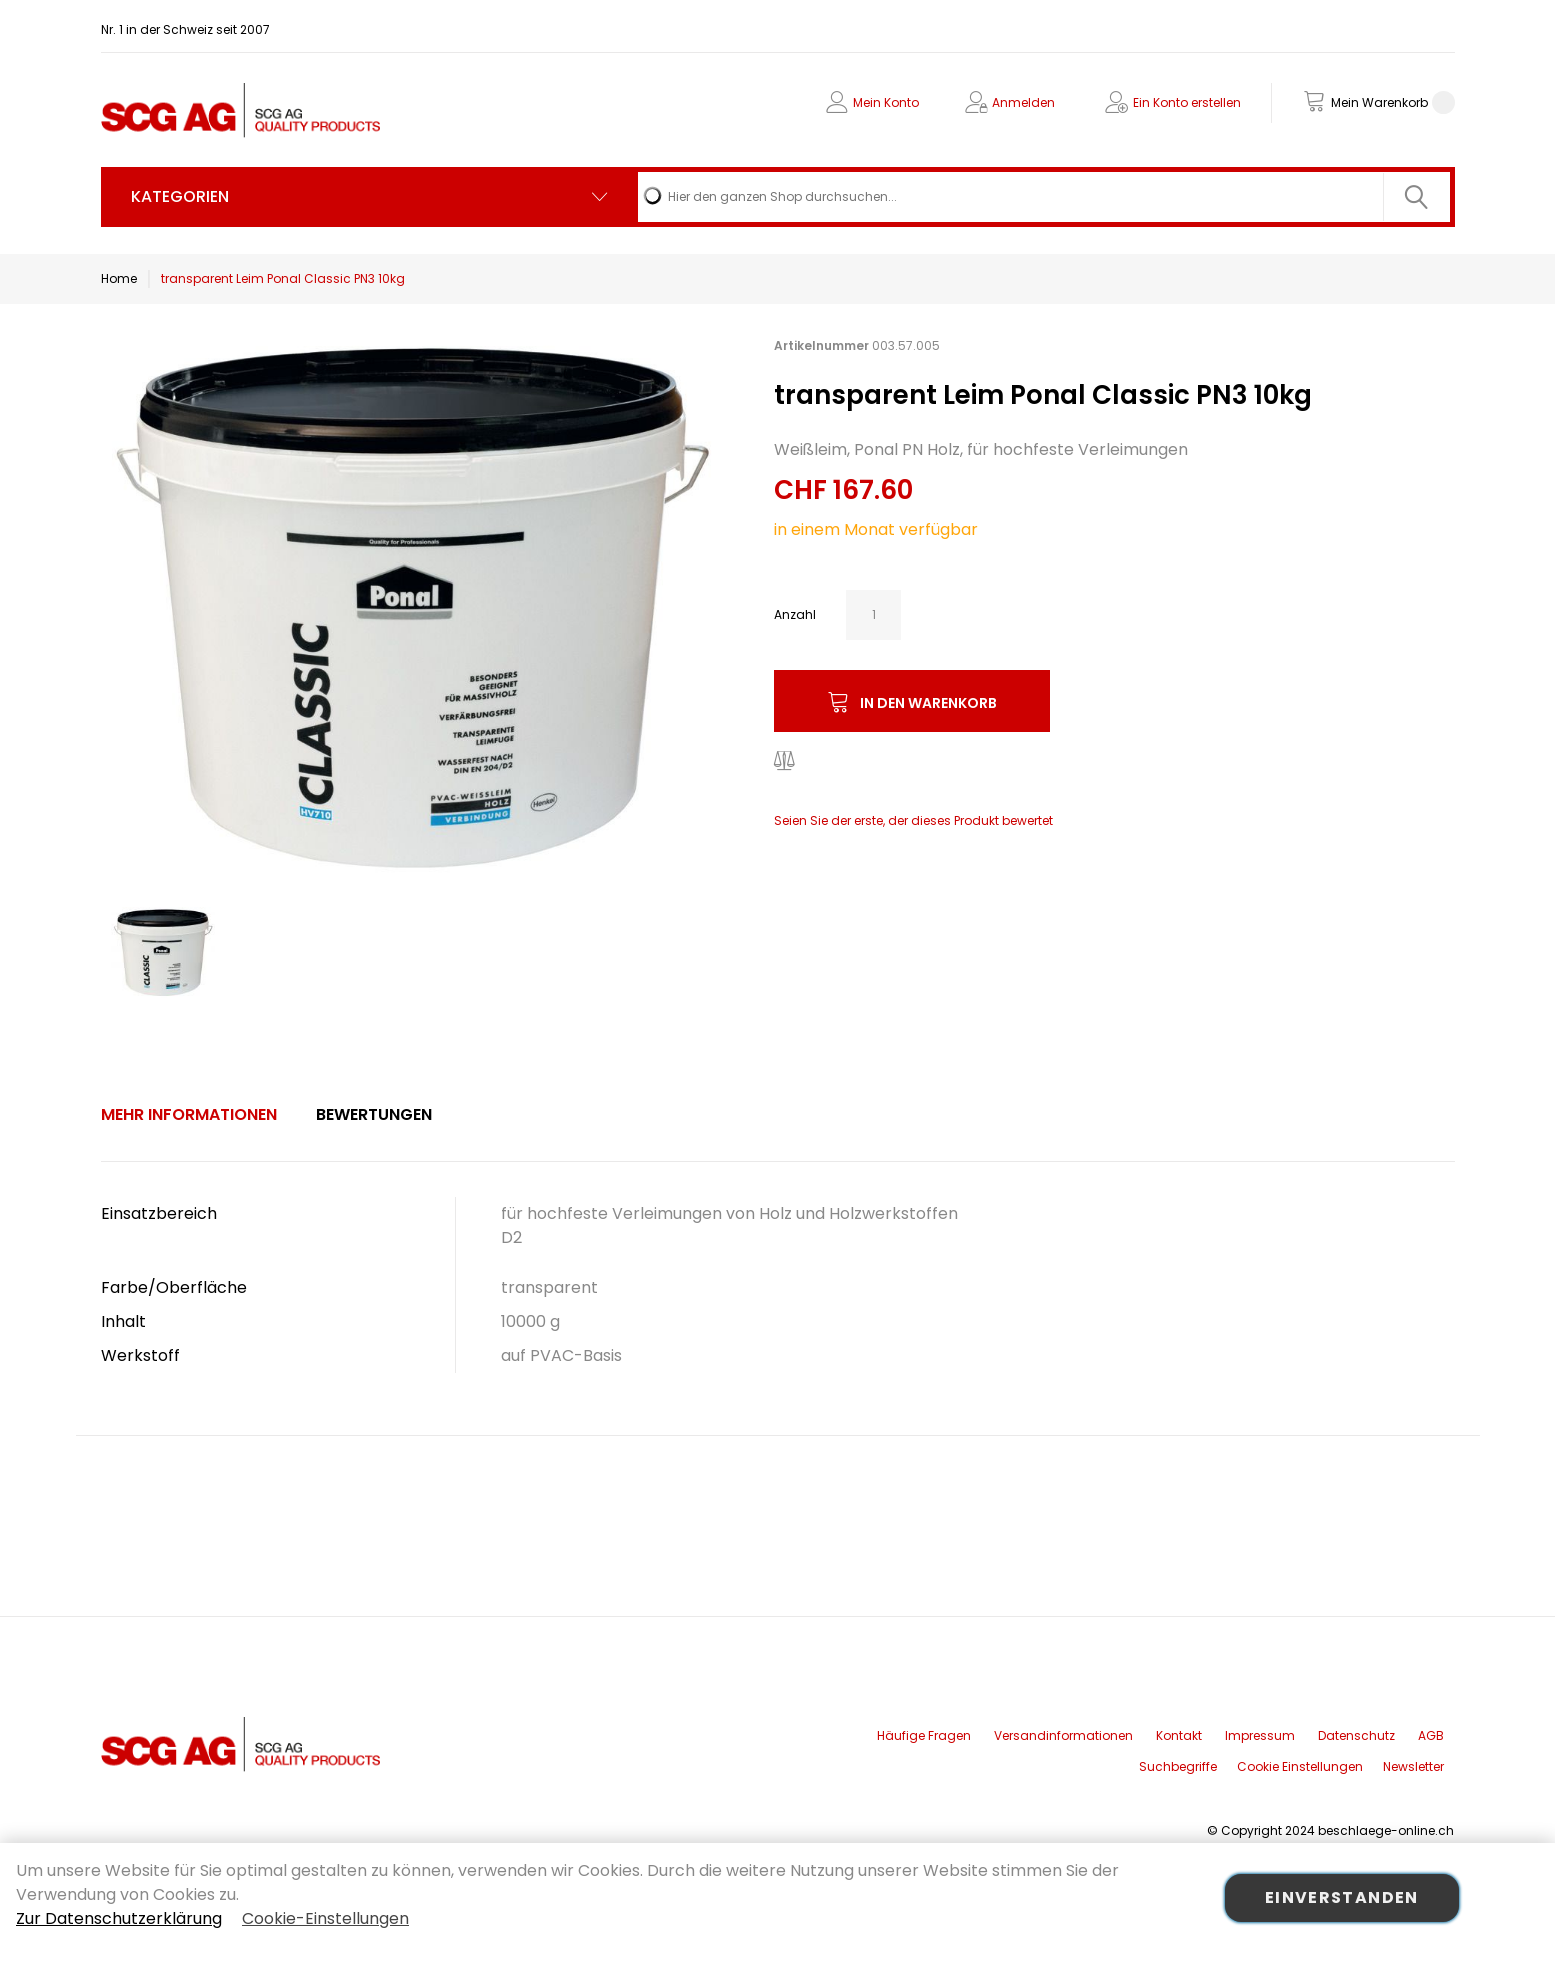  What do you see at coordinates (1179, 1735) in the screenshot?
I see `Kontakt` at bounding box center [1179, 1735].